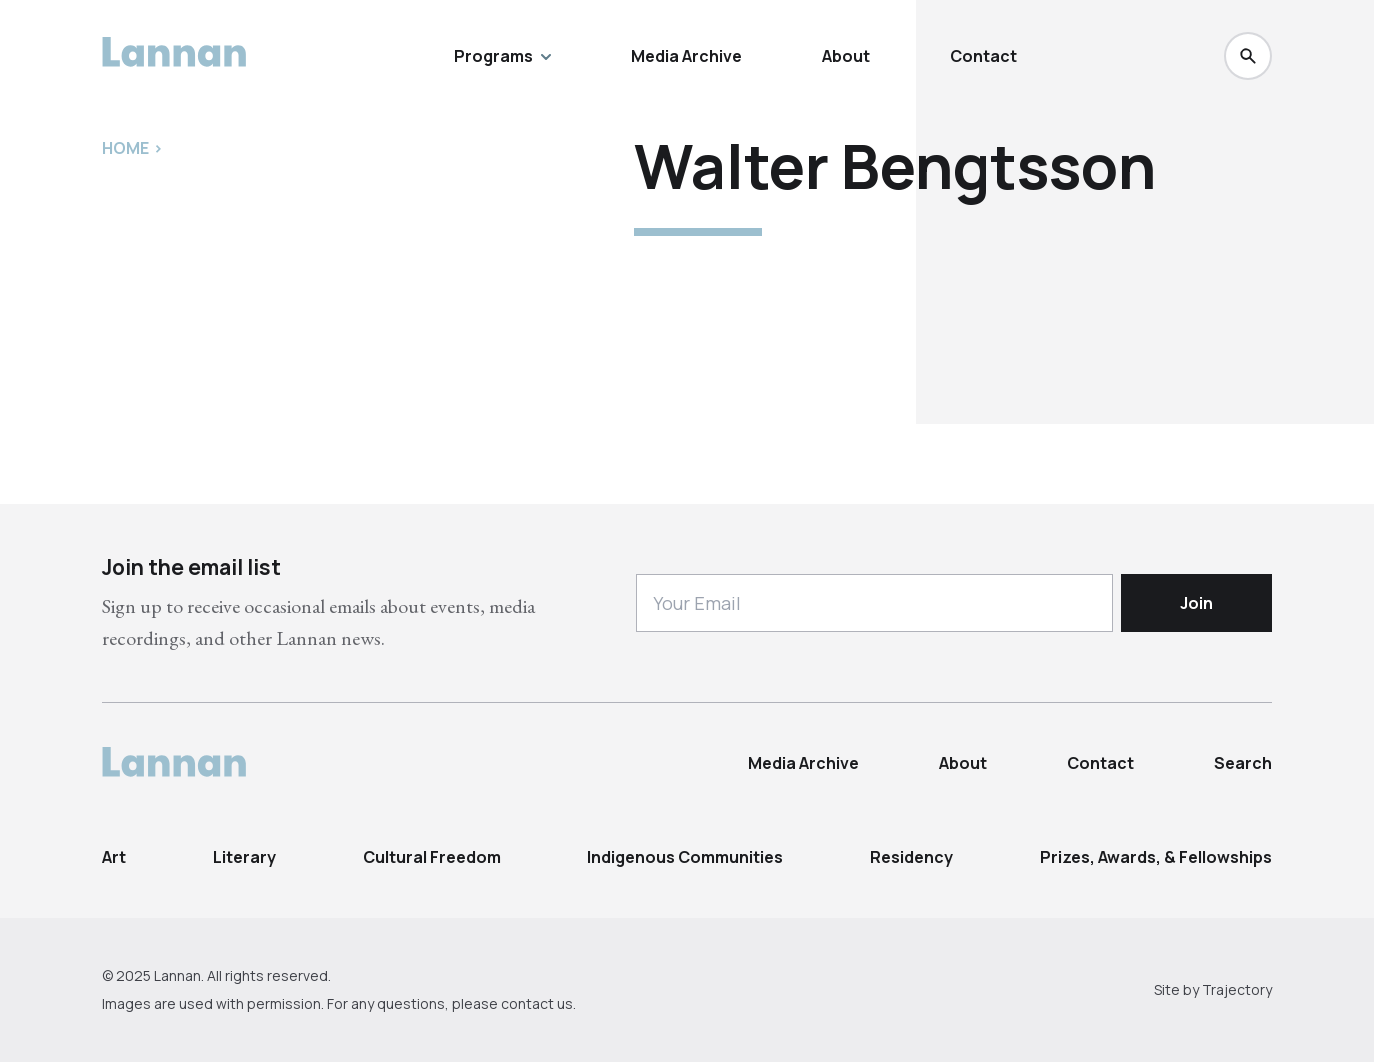 The width and height of the screenshot is (1374, 1062). What do you see at coordinates (125, 148) in the screenshot?
I see `Home` at bounding box center [125, 148].